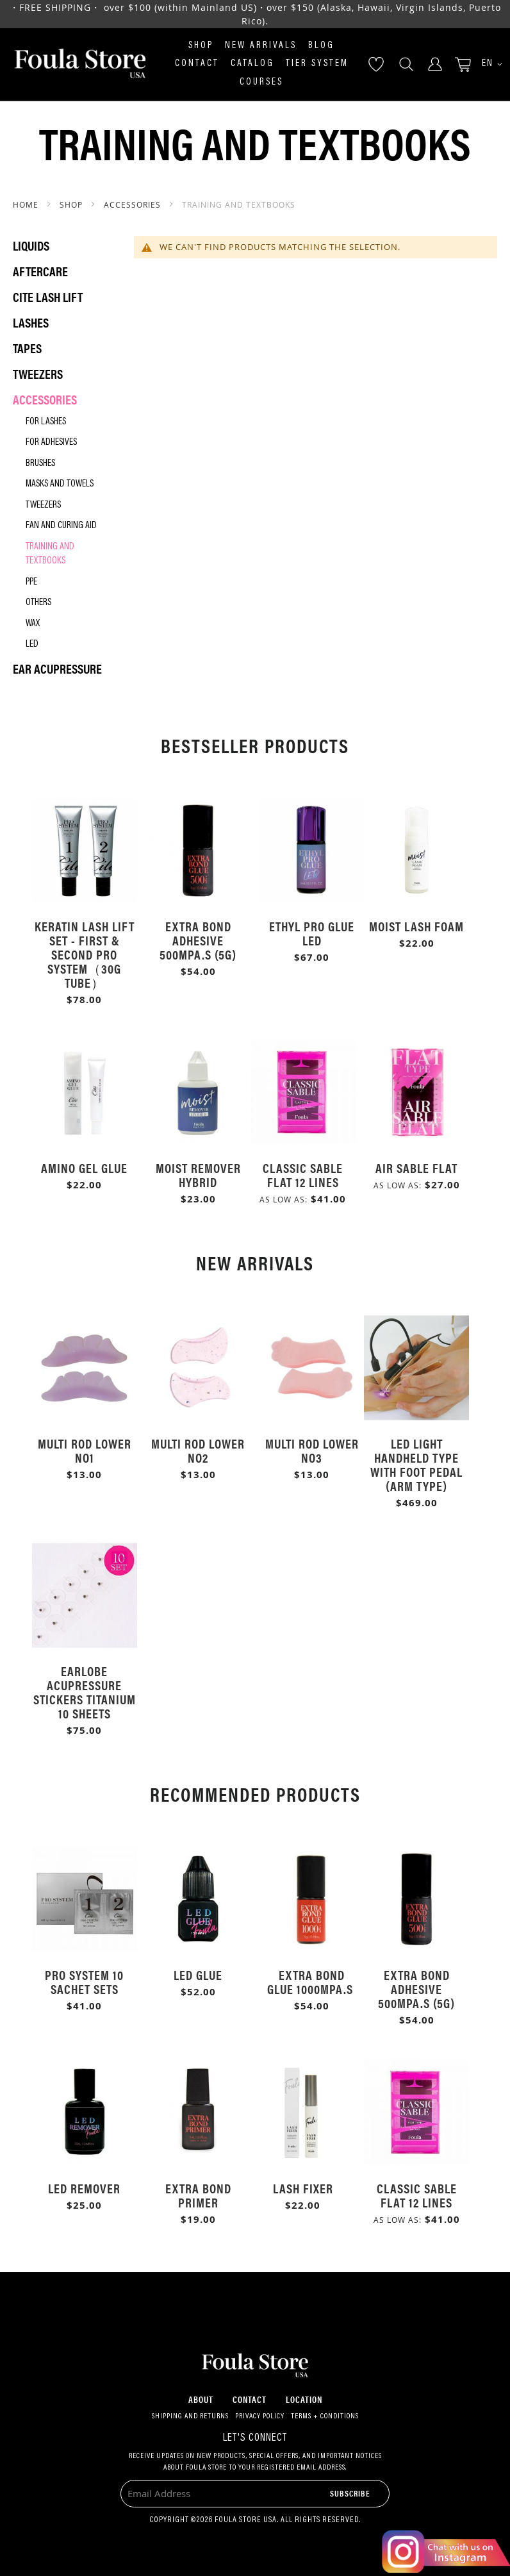 This screenshot has width=510, height=2576. Describe the element at coordinates (416, 1464) in the screenshot. I see `LED Light Handheld Type with Foot Pedal (Arm Type)` at that location.